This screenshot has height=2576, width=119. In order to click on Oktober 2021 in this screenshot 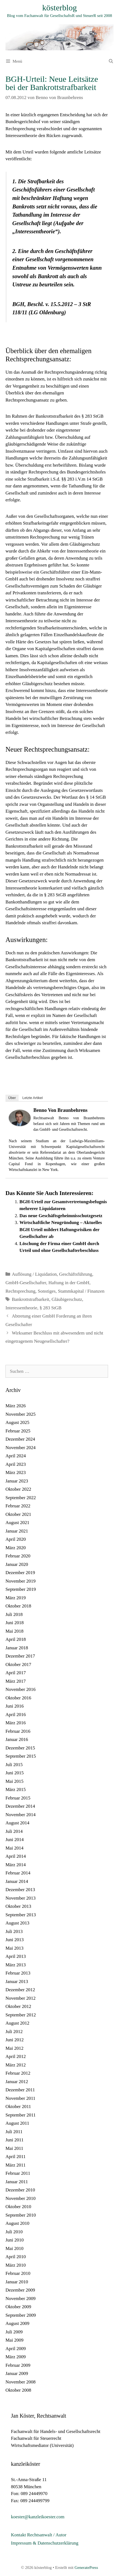, I will do `click(18, 1514)`.